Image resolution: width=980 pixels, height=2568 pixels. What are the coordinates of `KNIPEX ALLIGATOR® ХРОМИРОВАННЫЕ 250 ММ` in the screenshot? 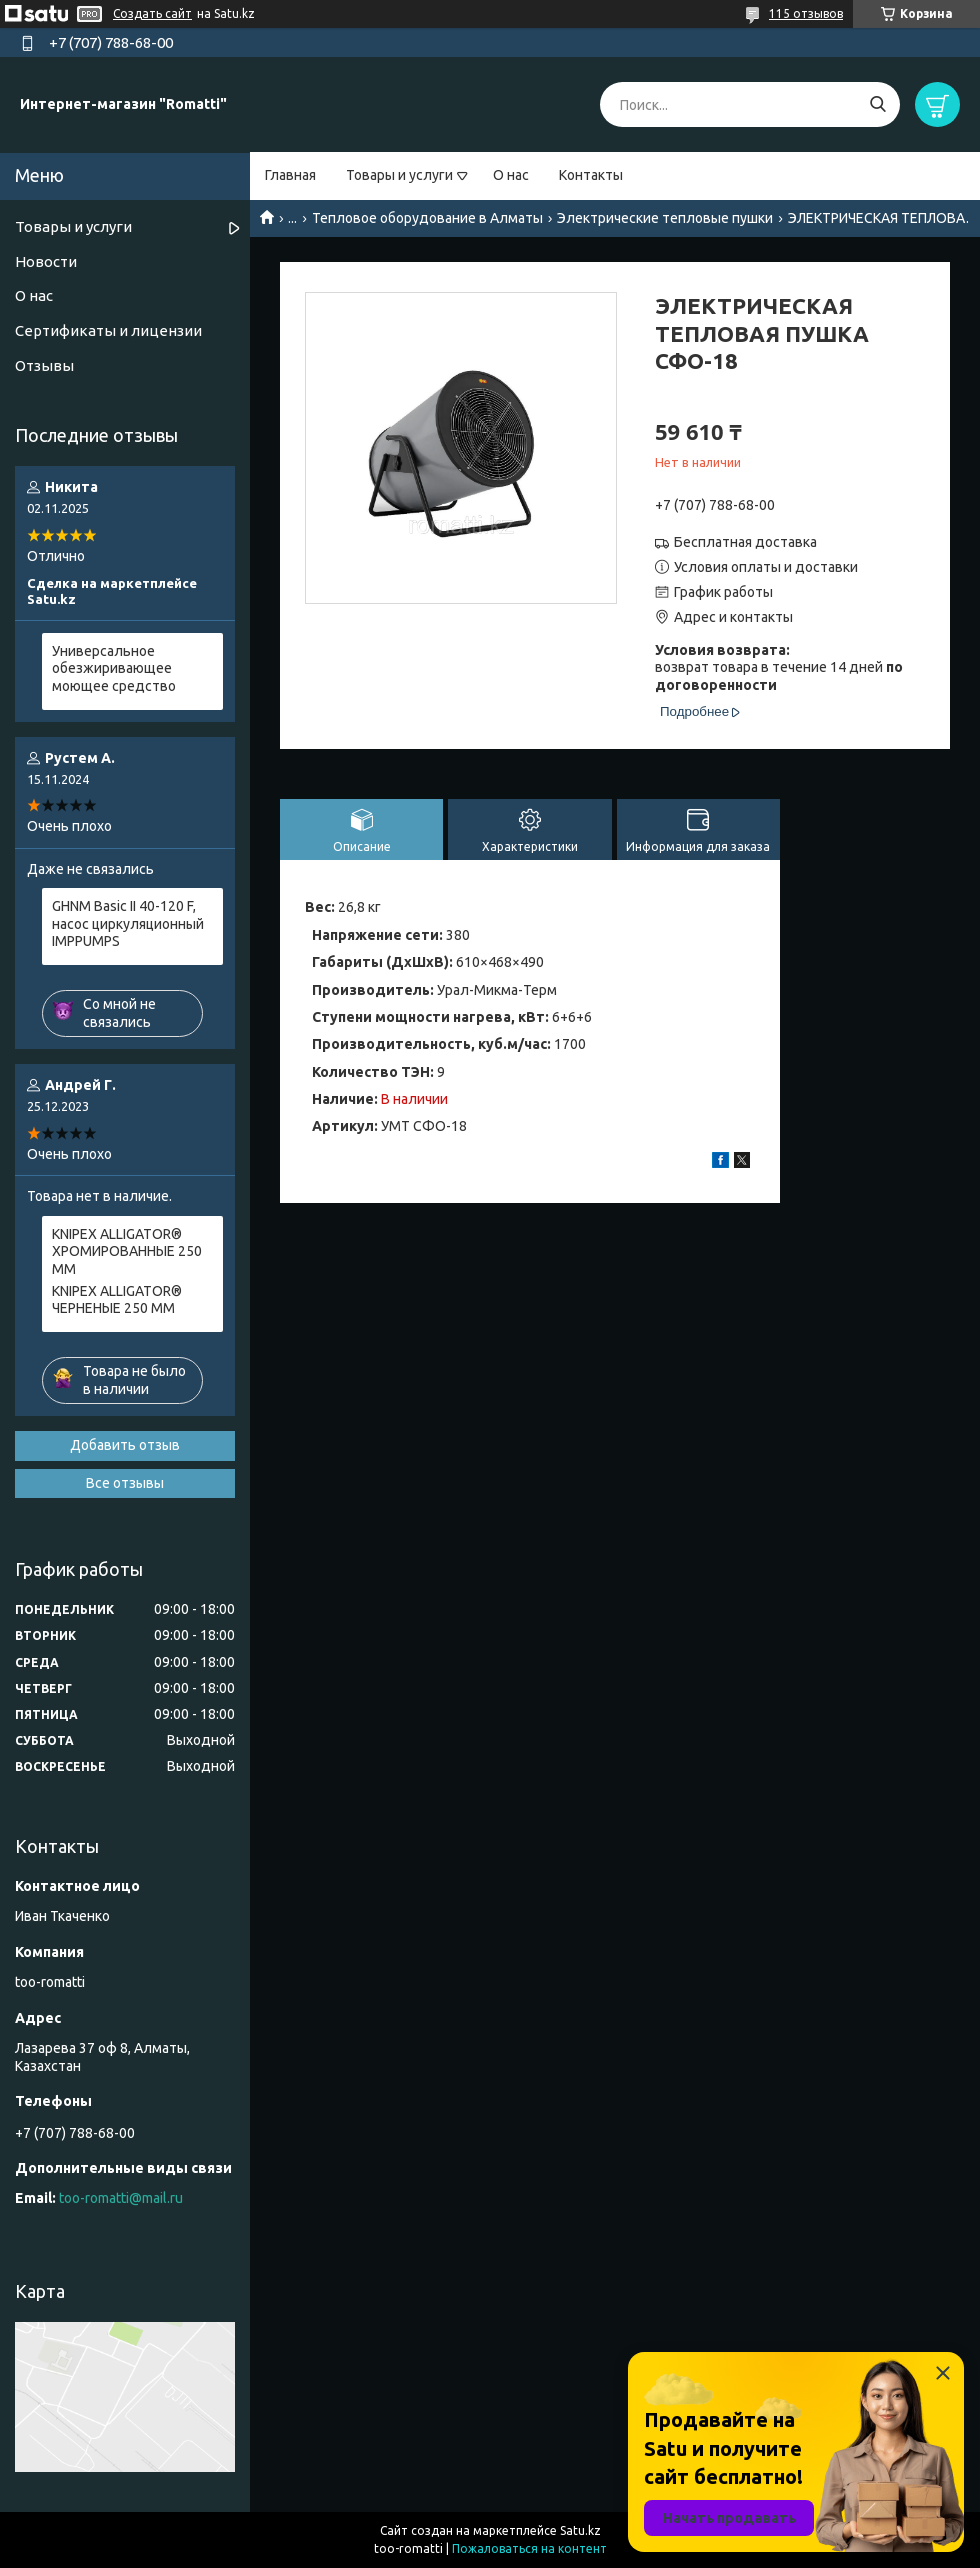 It's located at (127, 1251).